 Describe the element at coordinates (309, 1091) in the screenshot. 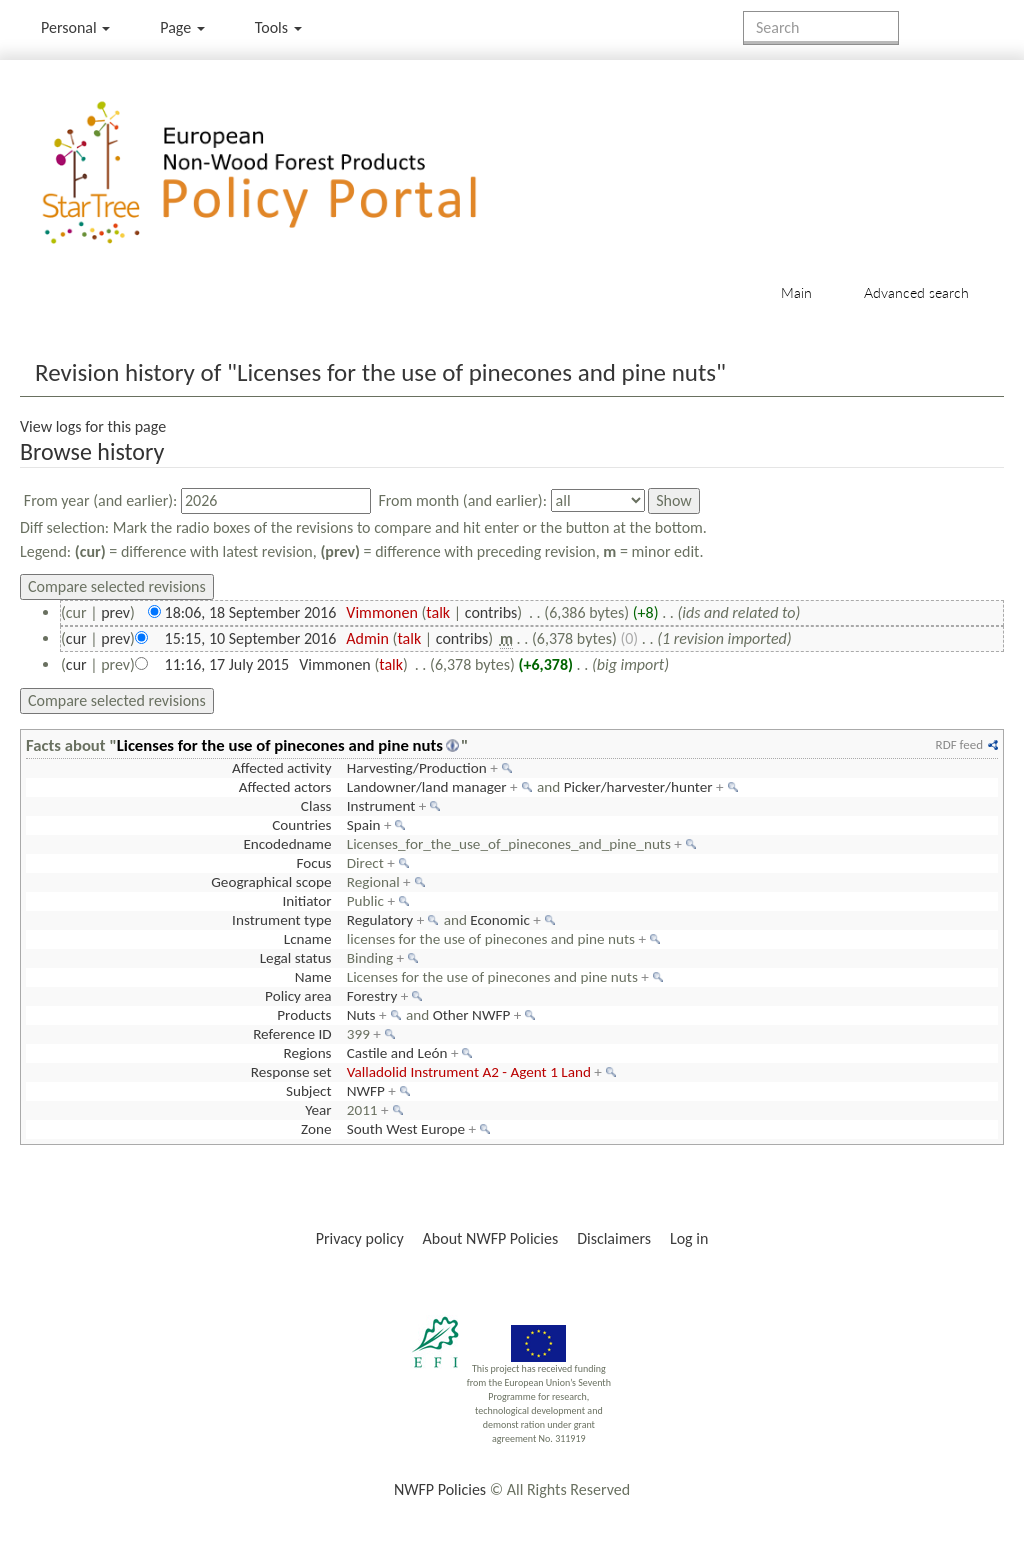

I see `Subject` at that location.